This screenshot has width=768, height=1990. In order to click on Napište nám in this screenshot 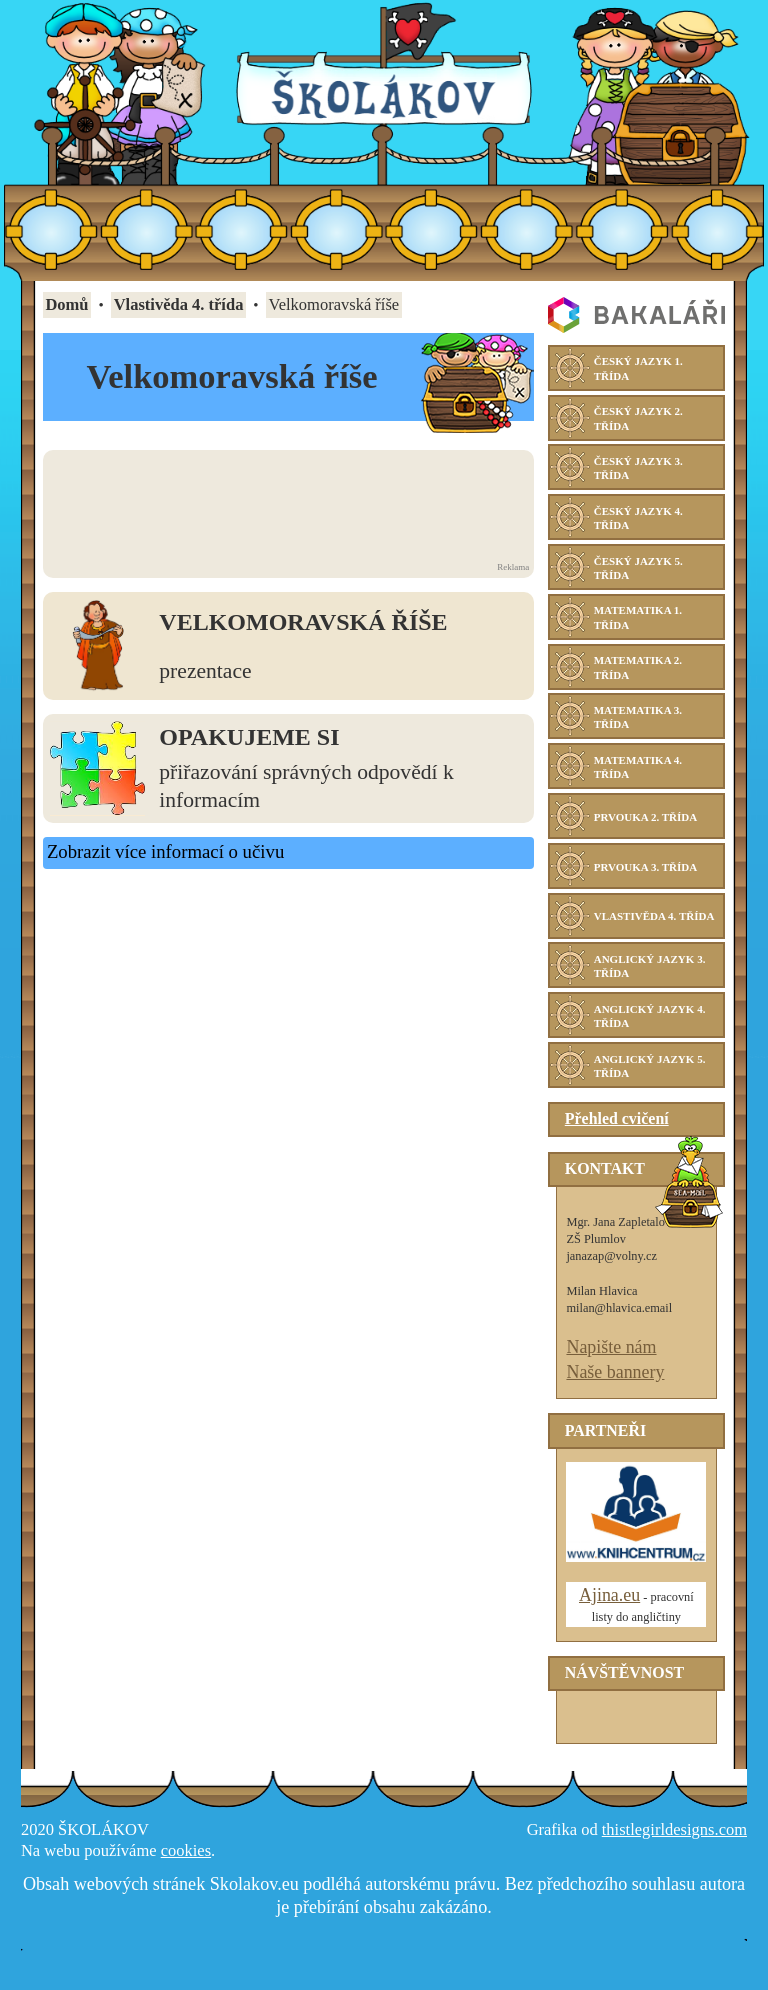, I will do `click(611, 1368)`.